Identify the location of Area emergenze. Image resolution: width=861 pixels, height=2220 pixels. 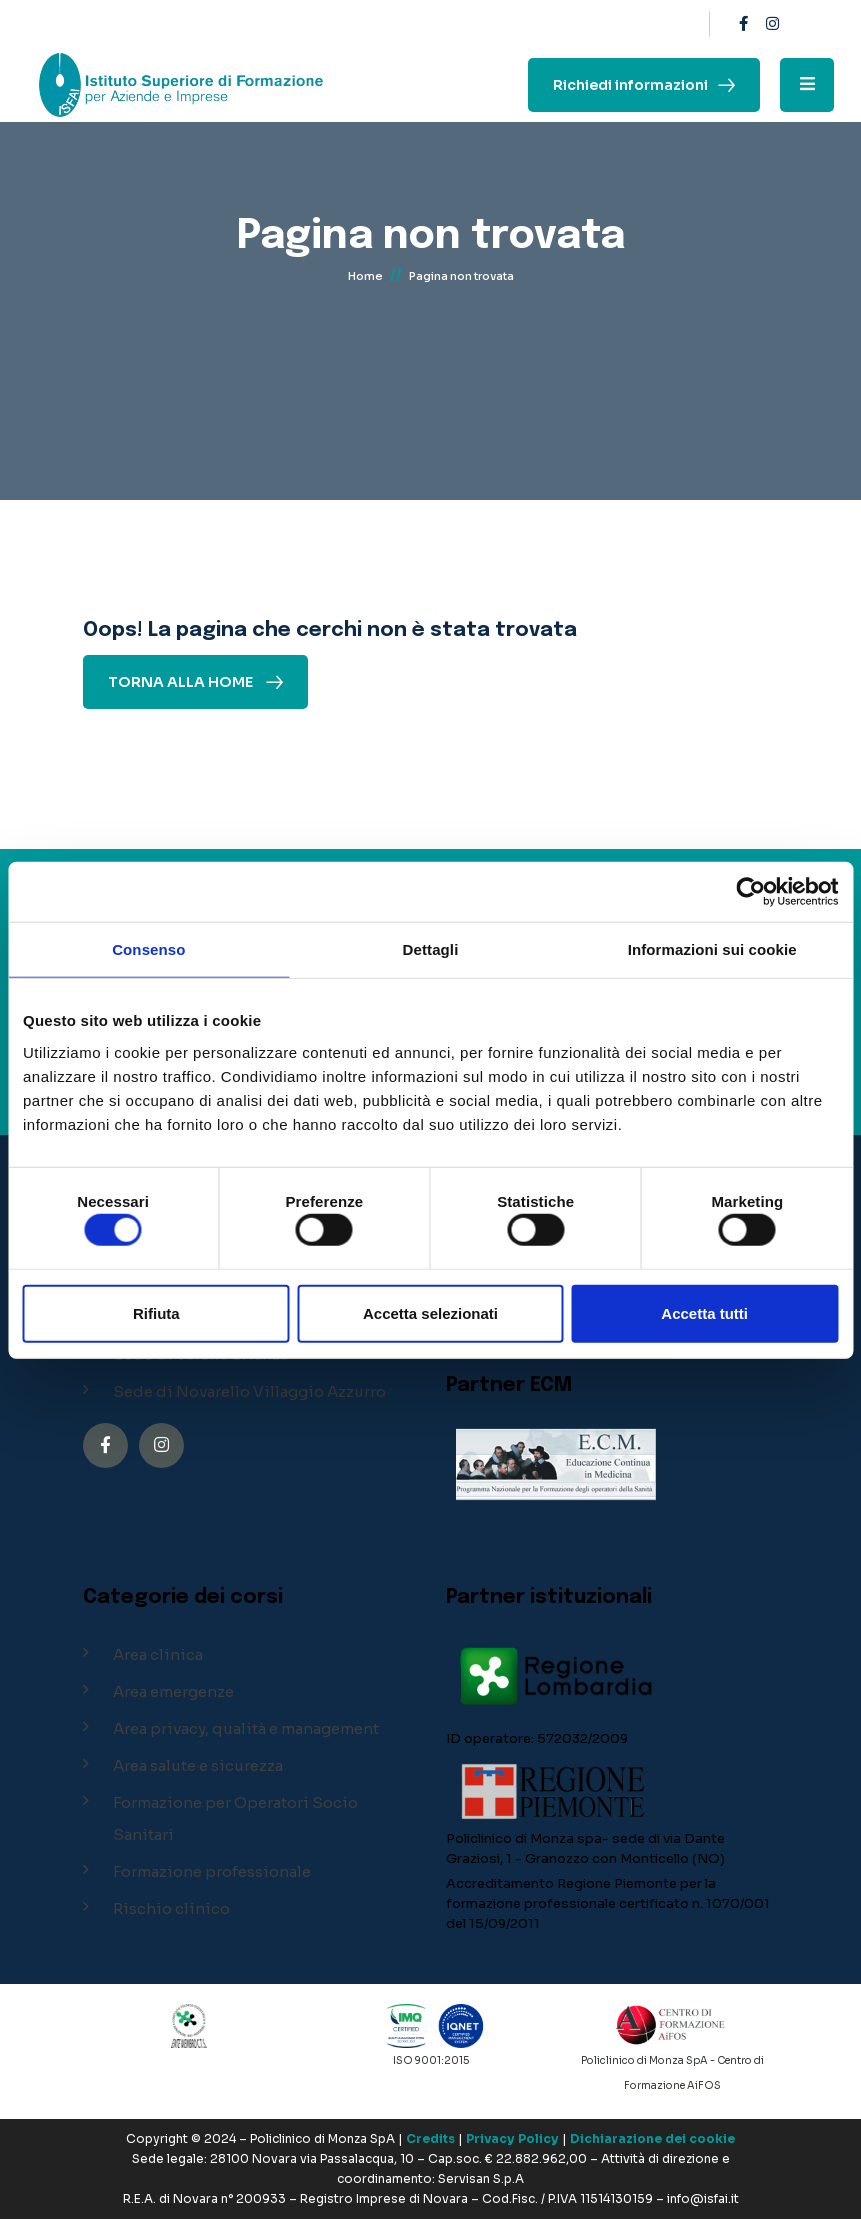
(173, 1691).